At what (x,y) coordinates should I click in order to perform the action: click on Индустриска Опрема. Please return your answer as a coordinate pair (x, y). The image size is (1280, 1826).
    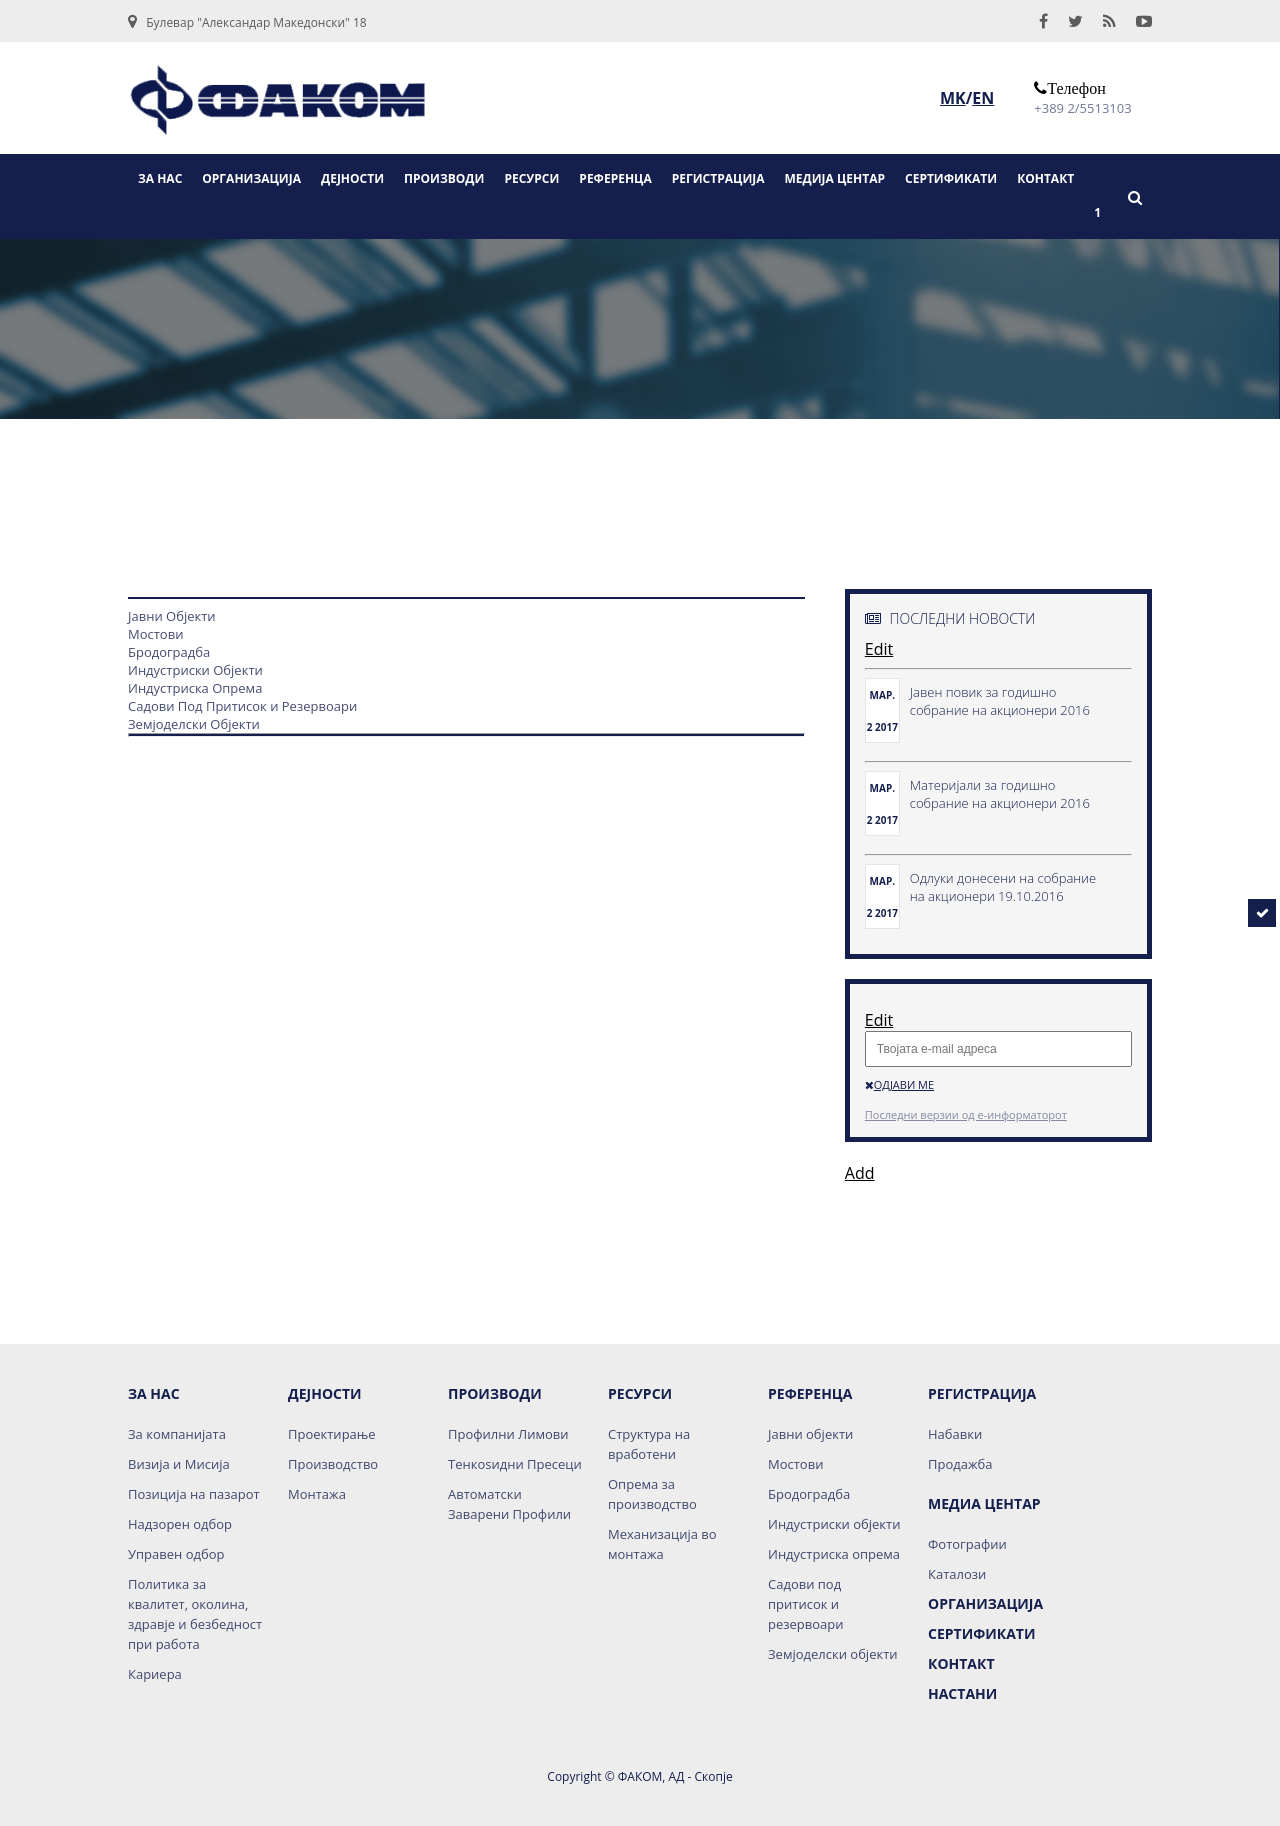
    Looking at the image, I should click on (195, 688).